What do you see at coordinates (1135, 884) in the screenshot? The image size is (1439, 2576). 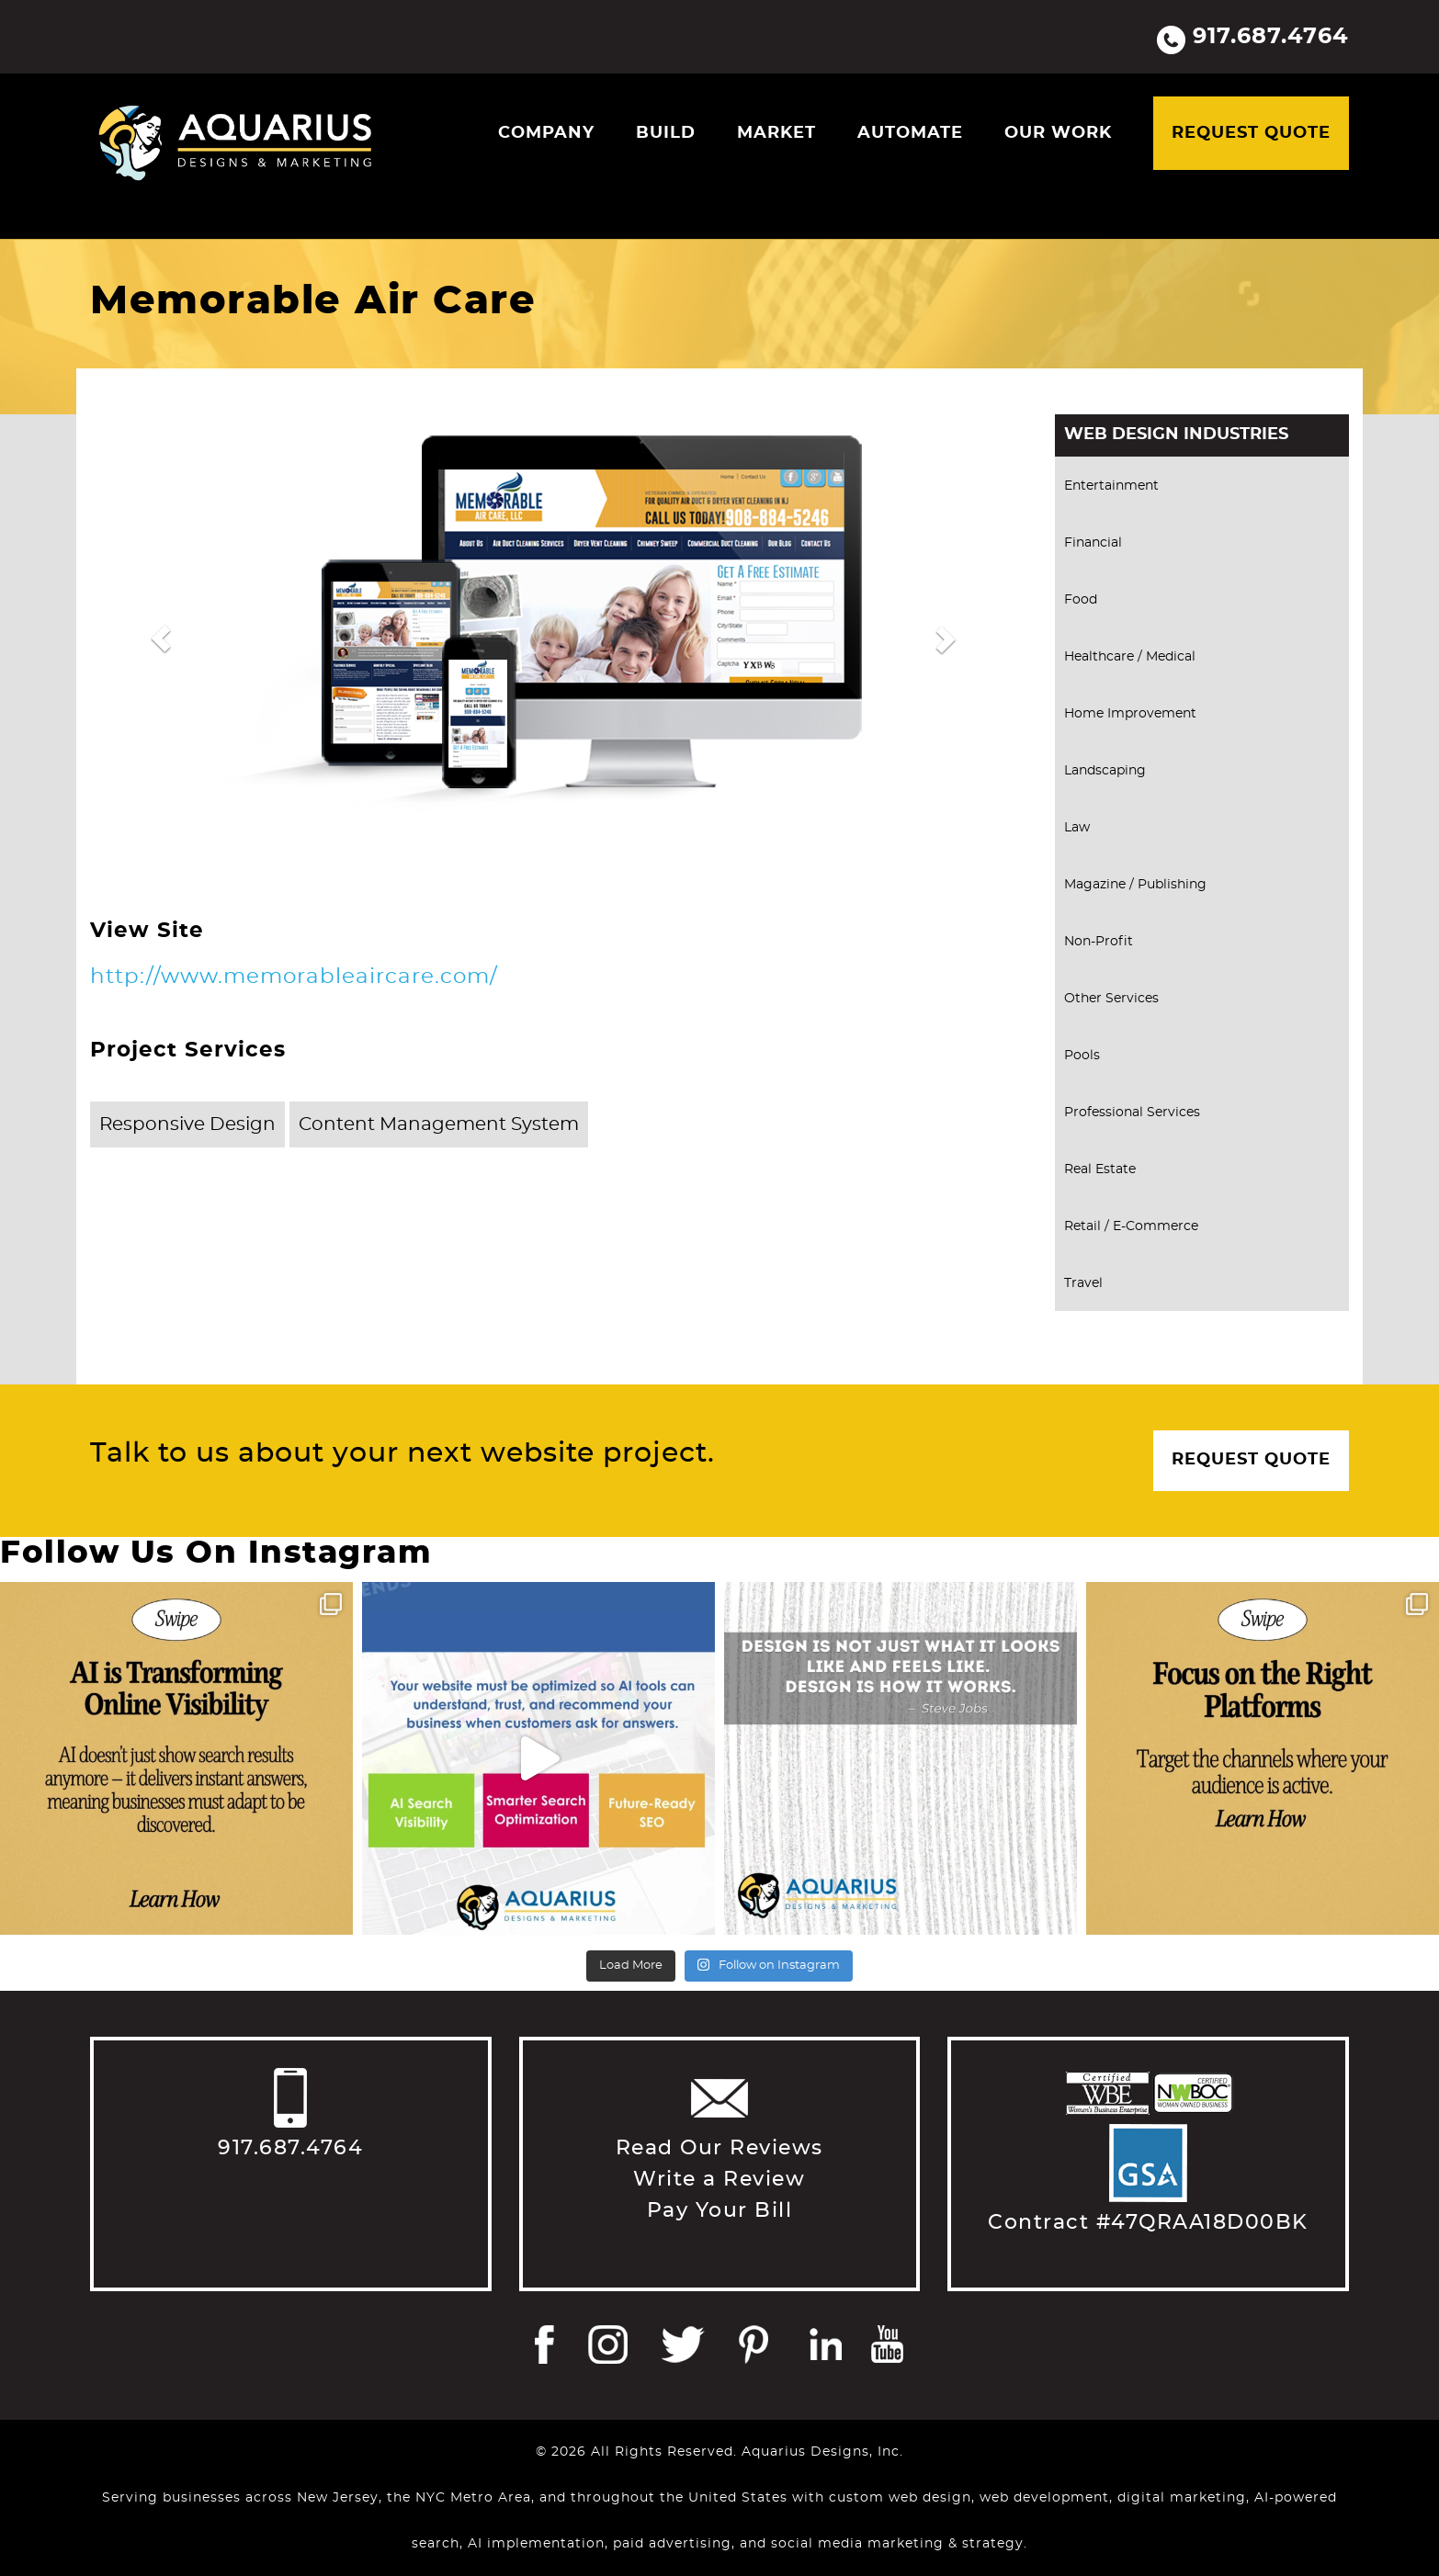 I see `Magazine / Publishing` at bounding box center [1135, 884].